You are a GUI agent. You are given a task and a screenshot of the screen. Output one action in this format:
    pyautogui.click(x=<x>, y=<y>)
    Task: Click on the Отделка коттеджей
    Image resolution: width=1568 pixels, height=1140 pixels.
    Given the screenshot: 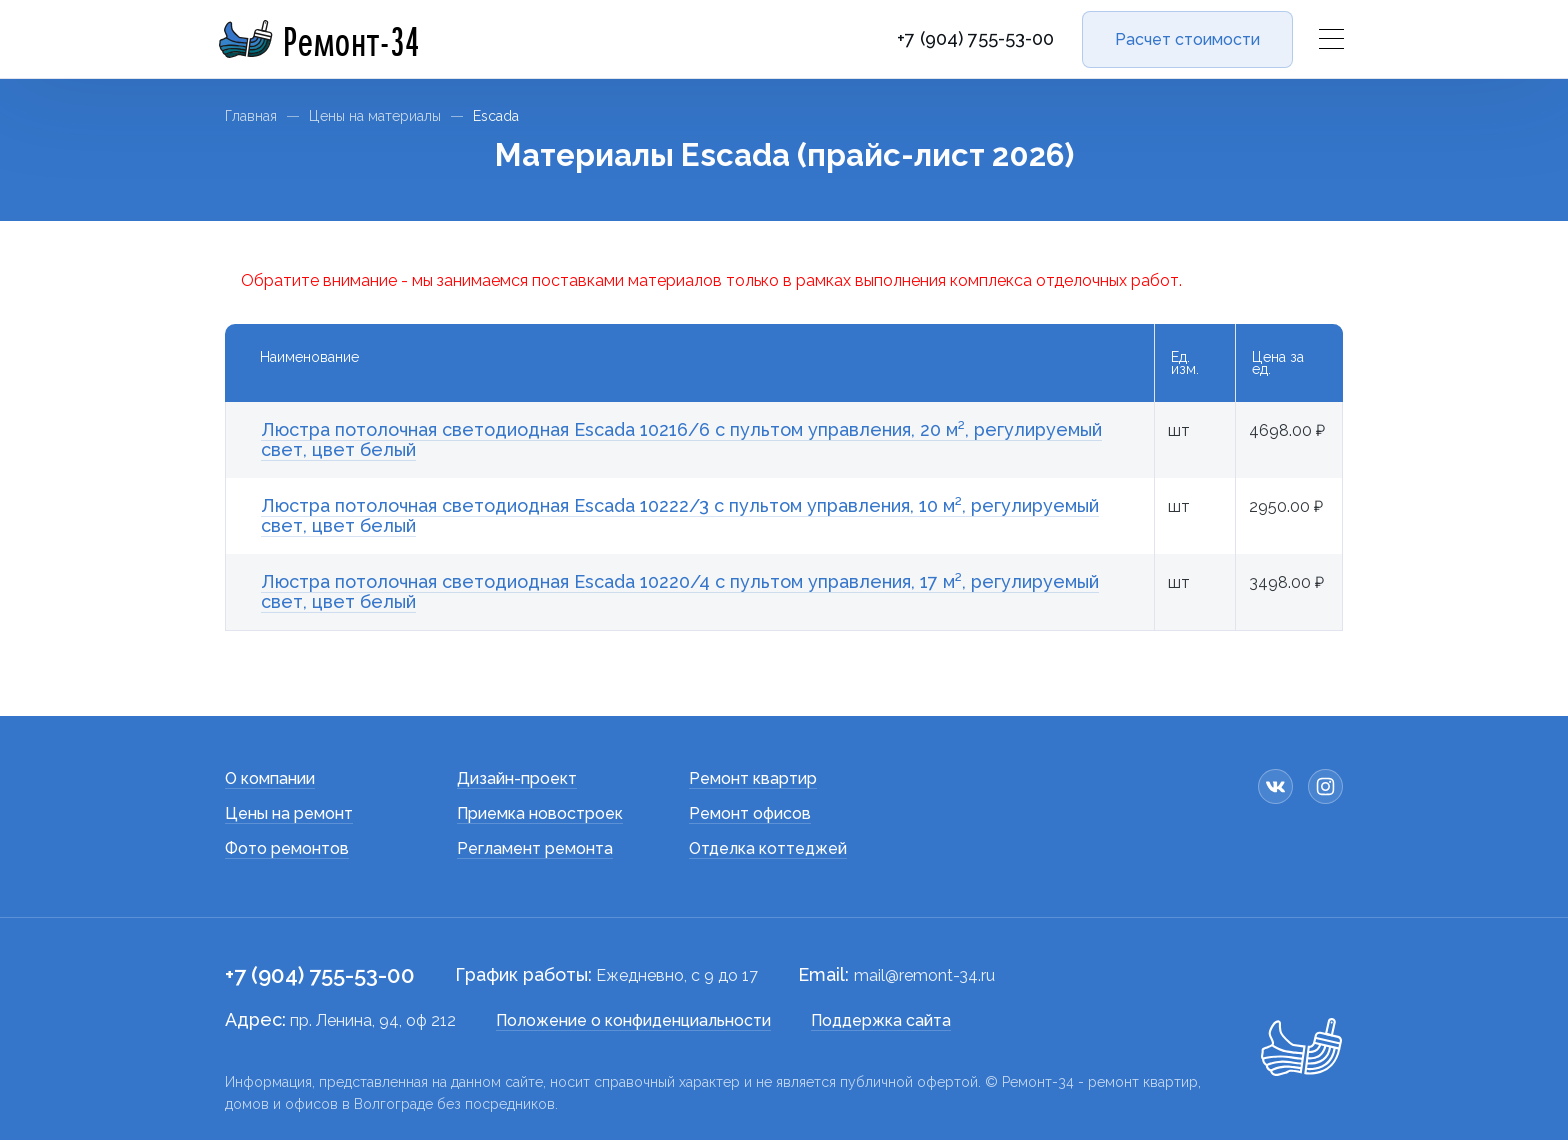 What is the action you would take?
    pyautogui.click(x=768, y=848)
    